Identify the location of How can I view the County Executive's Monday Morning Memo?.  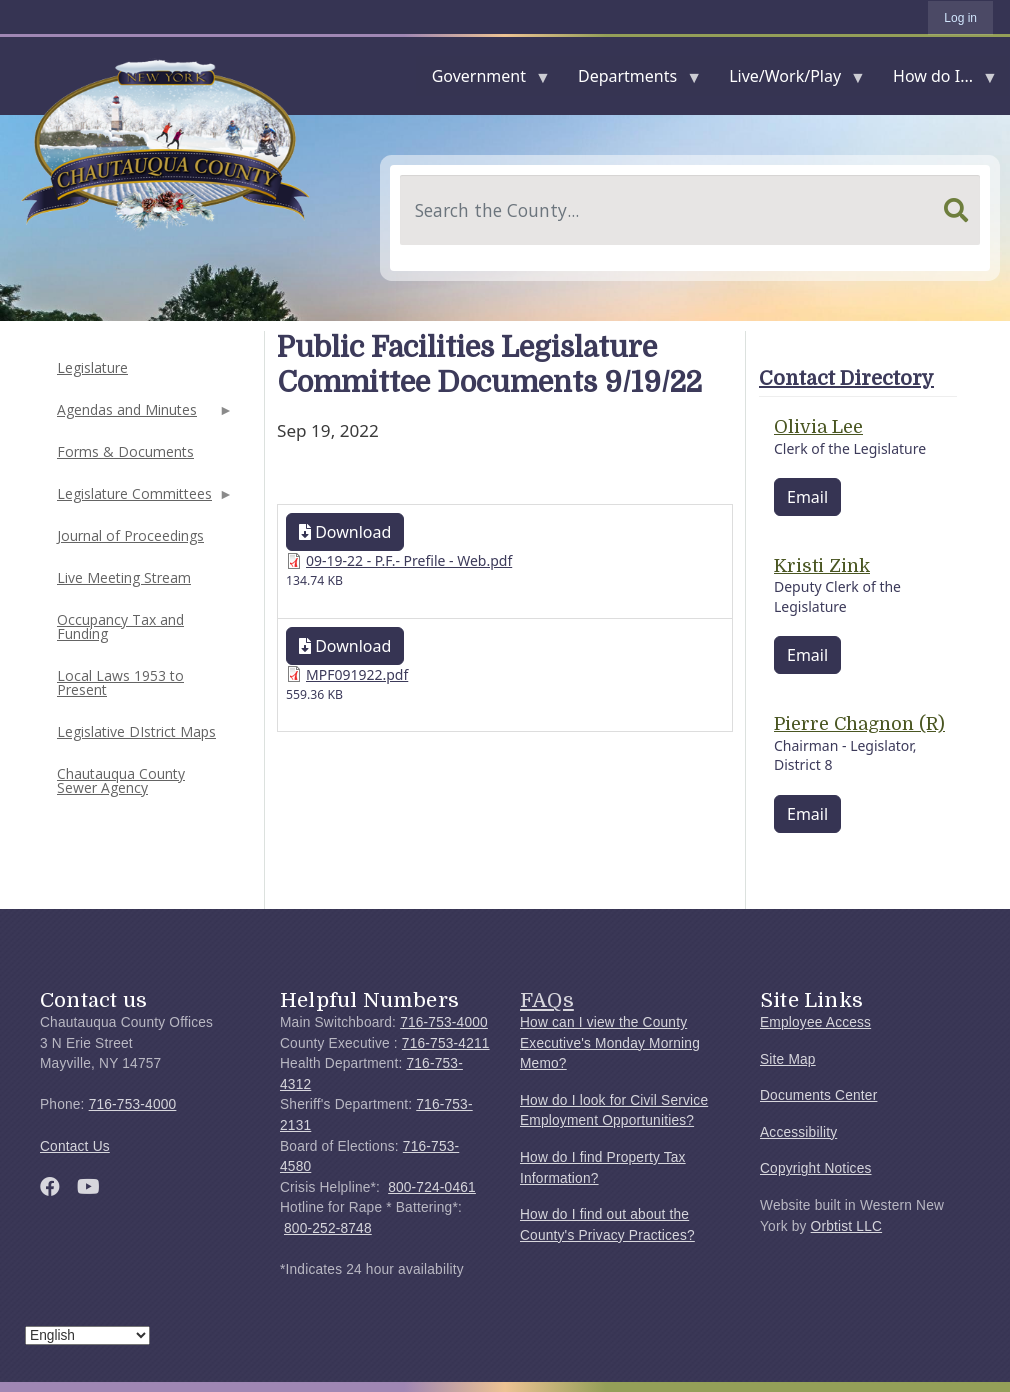
(610, 1043).